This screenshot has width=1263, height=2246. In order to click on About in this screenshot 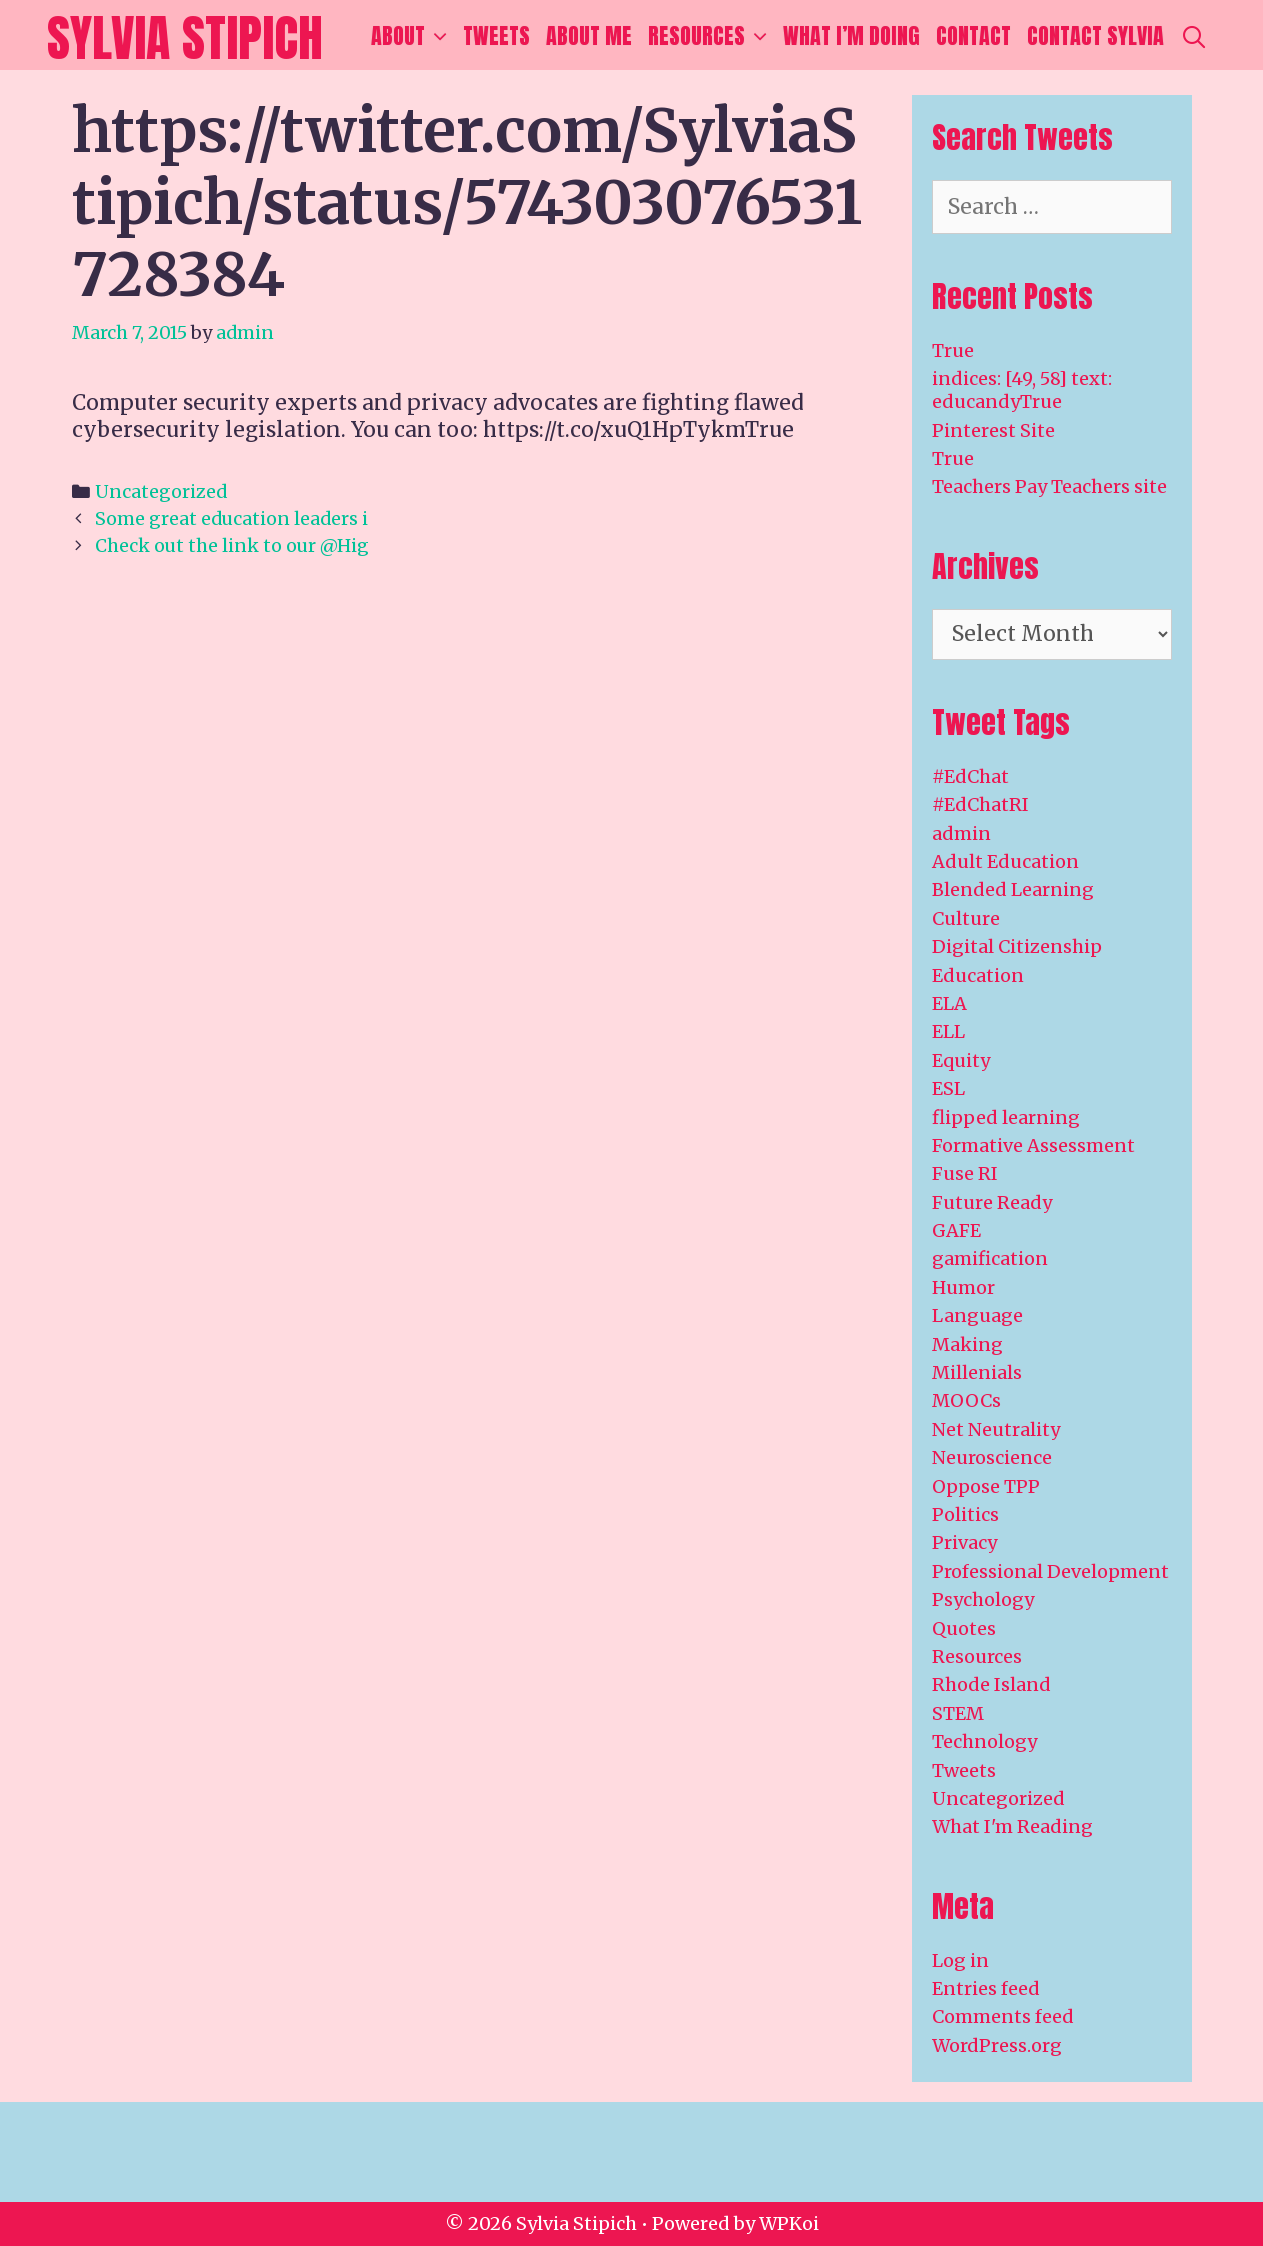, I will do `click(413, 36)`.